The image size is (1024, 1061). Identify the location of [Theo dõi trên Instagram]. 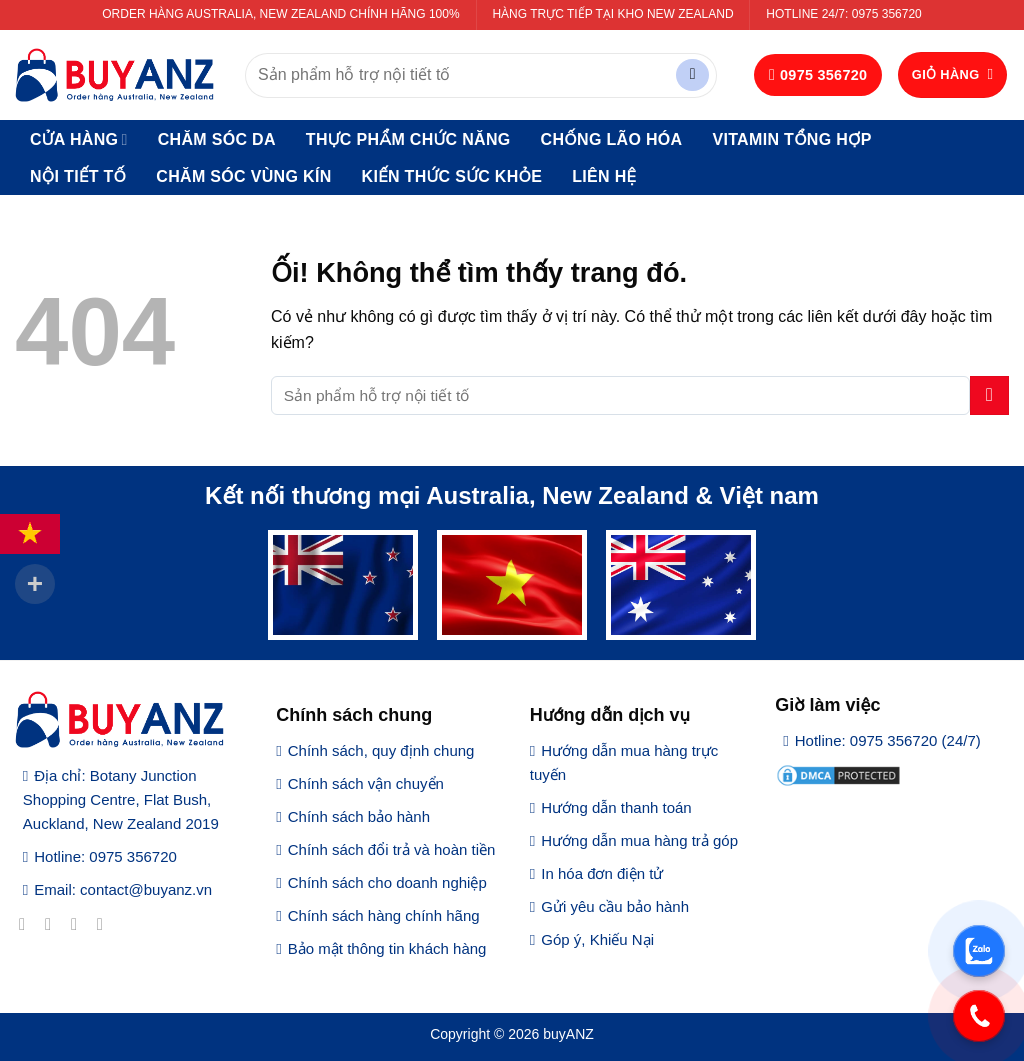
(53, 924).